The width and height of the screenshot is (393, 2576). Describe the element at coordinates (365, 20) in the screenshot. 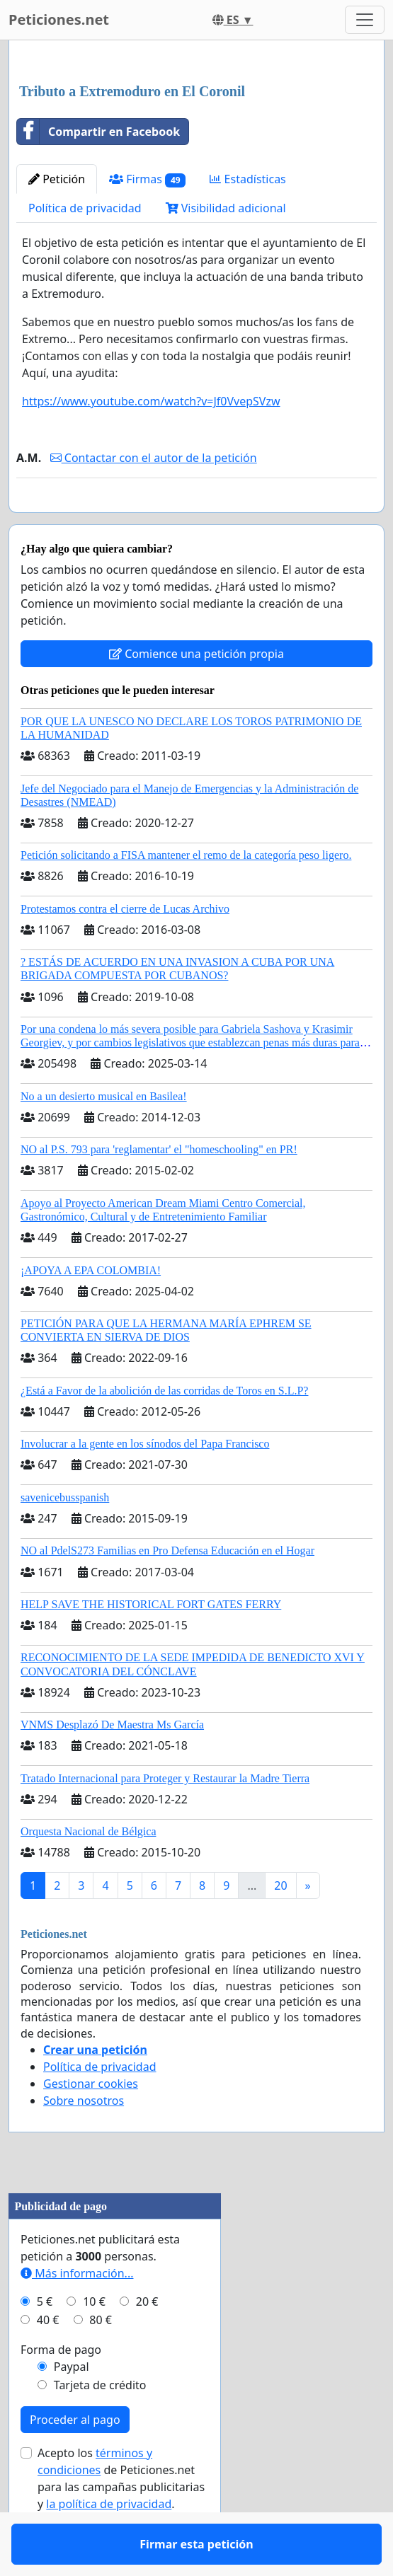

I see `[Toggle navigation]` at that location.